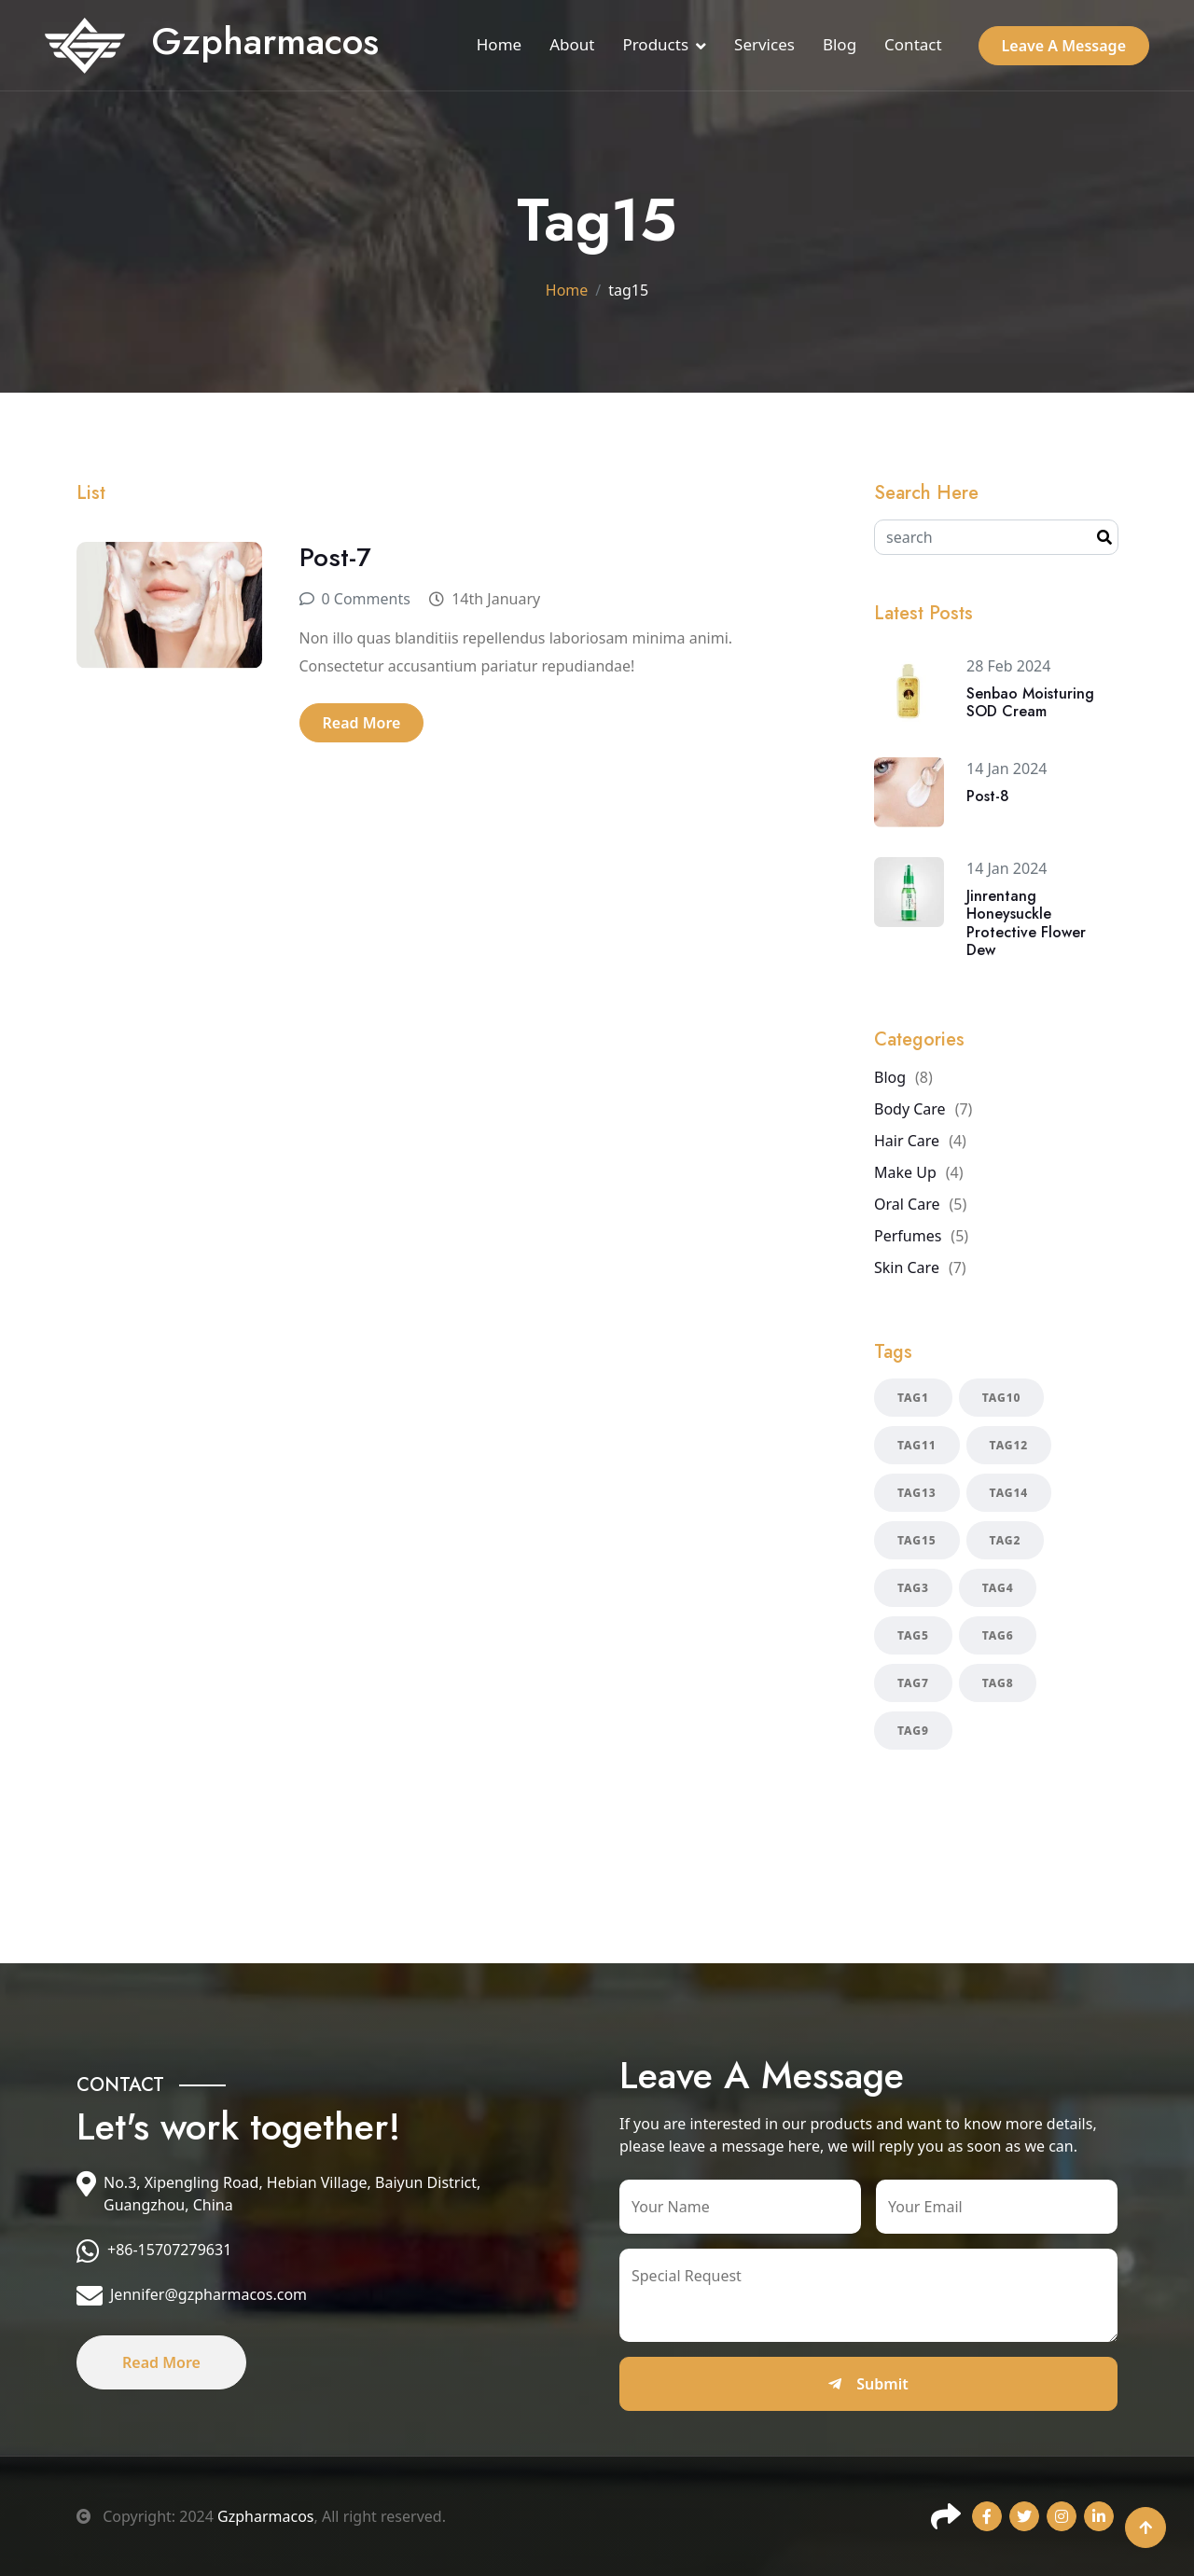 The height and width of the screenshot is (2576, 1194). I want to click on Services, so click(764, 44).